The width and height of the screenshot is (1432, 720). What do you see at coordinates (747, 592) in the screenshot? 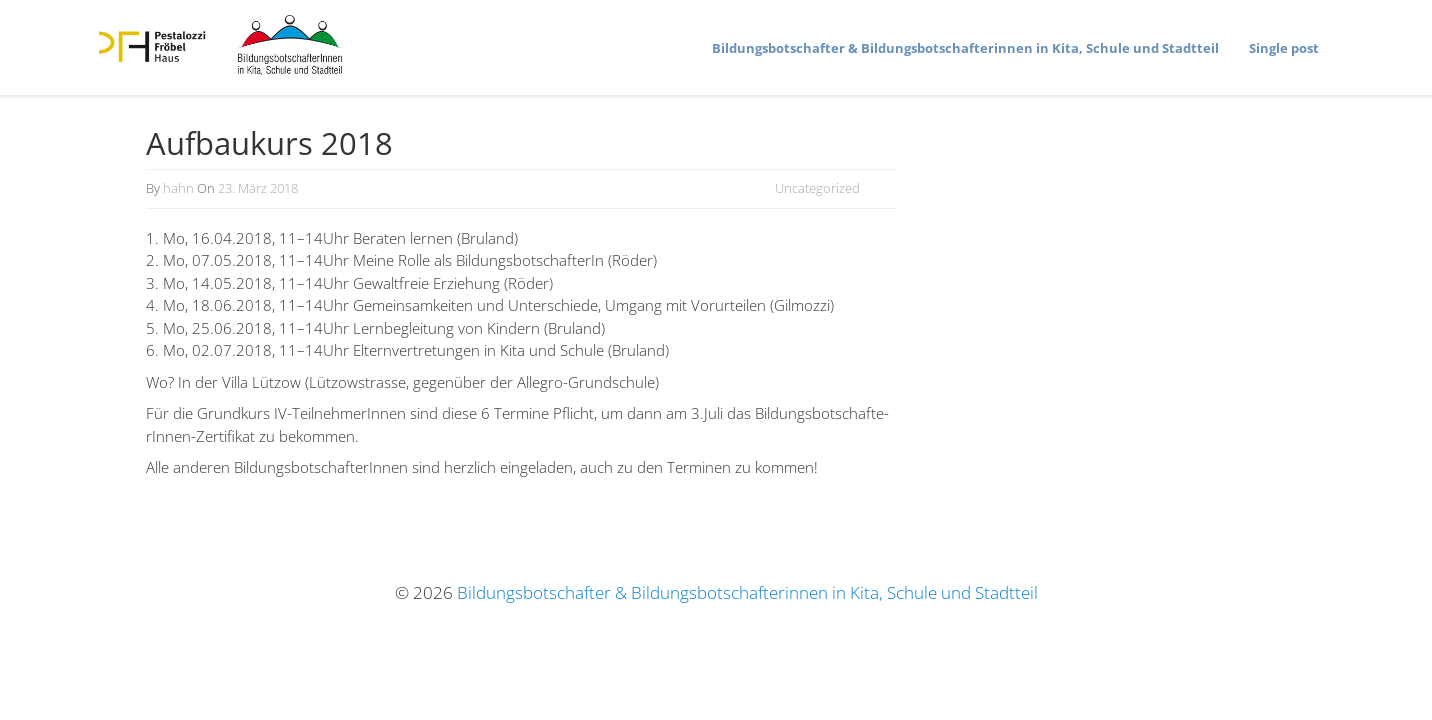
I see `Bildungsbotschafter & Bildungsbotschafterinnen in Kita, Schule und Stadtteil` at bounding box center [747, 592].